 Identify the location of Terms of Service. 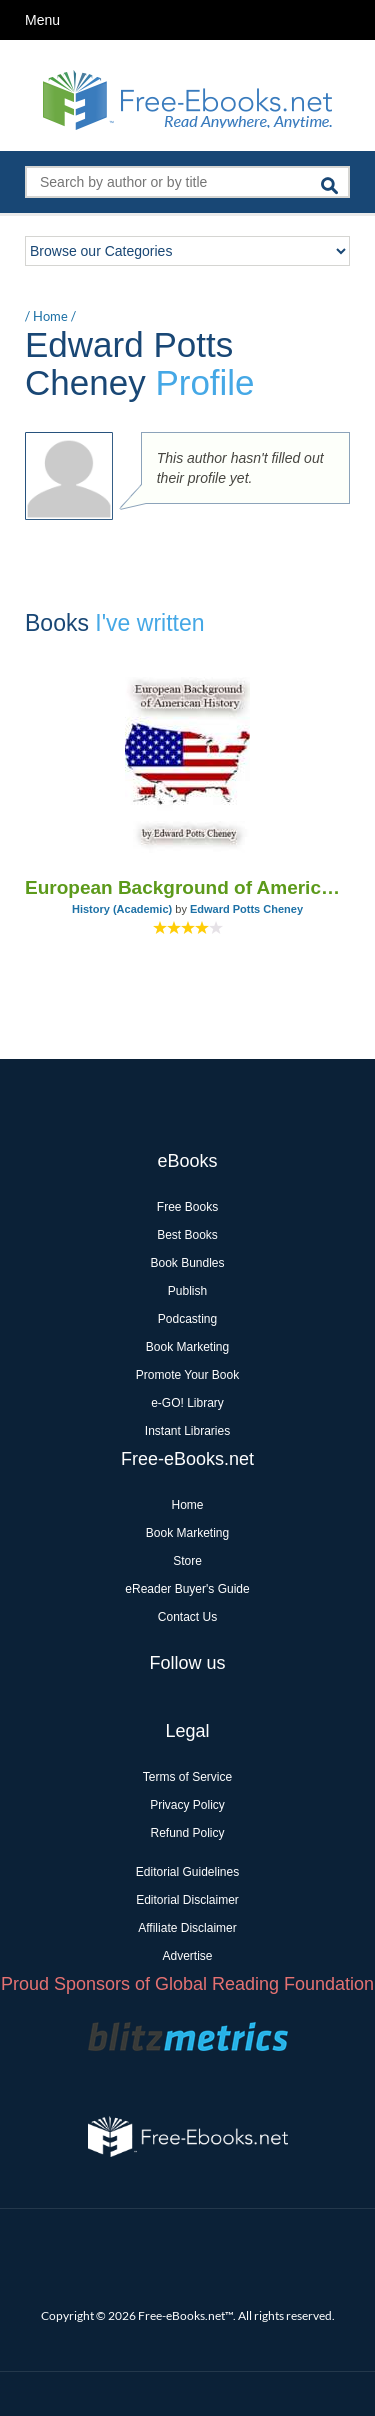
(187, 1777).